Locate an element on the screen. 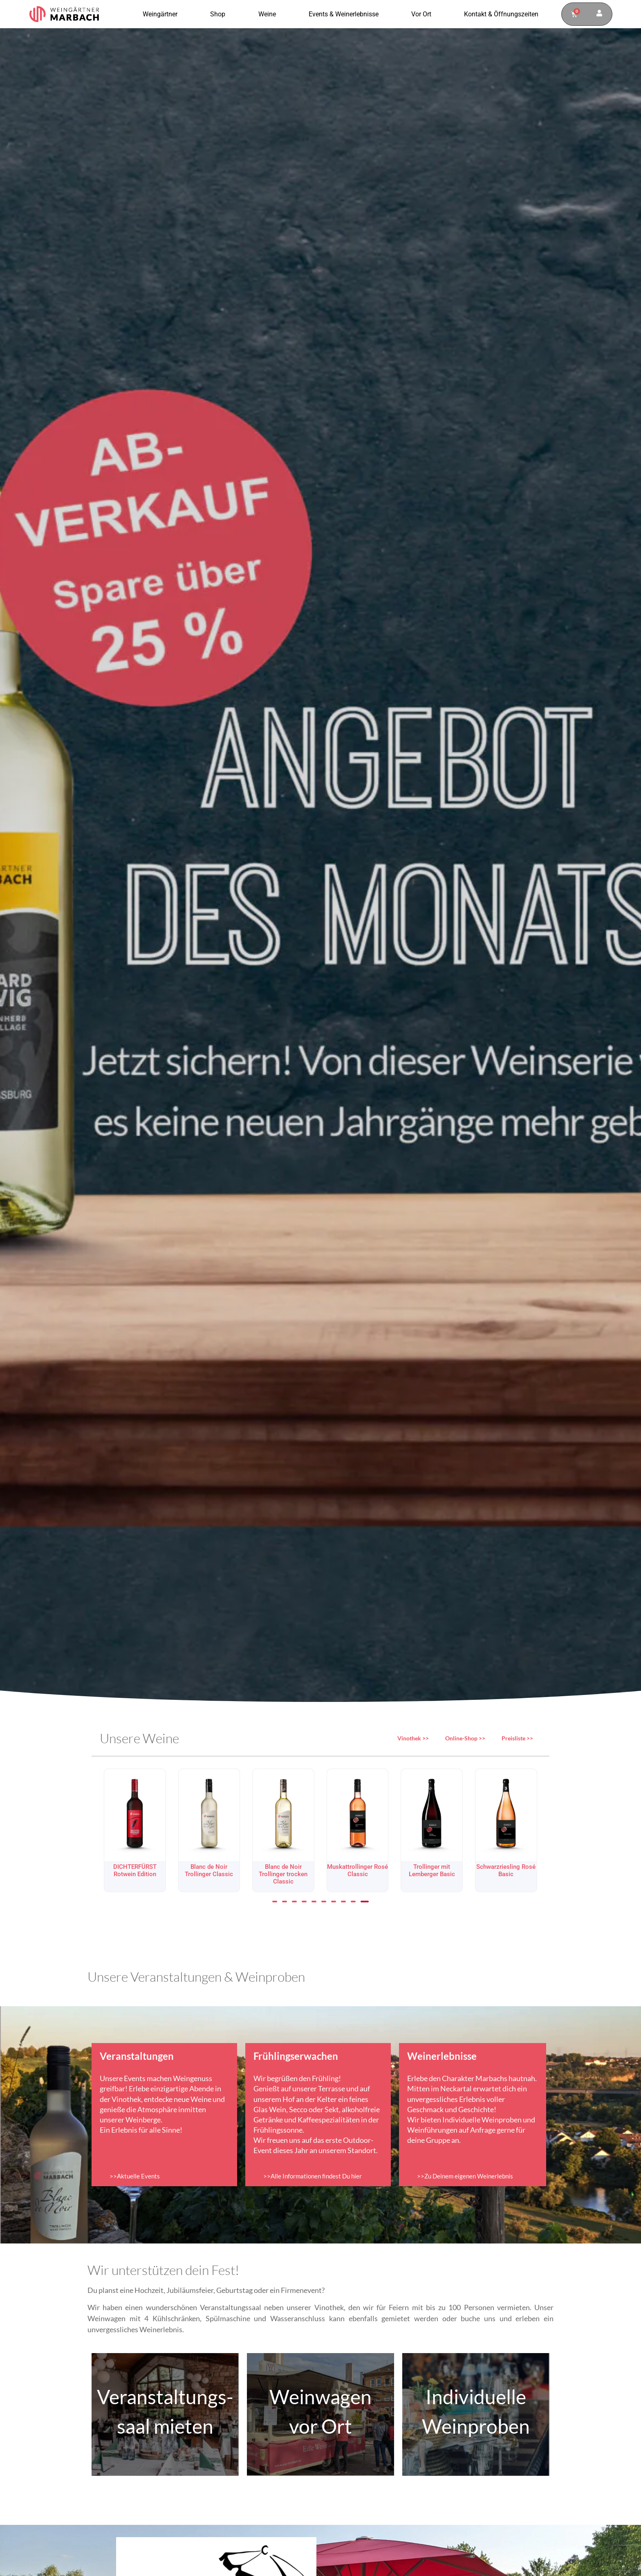  Kontakt & Öffnungszeiten is located at coordinates (501, 14).